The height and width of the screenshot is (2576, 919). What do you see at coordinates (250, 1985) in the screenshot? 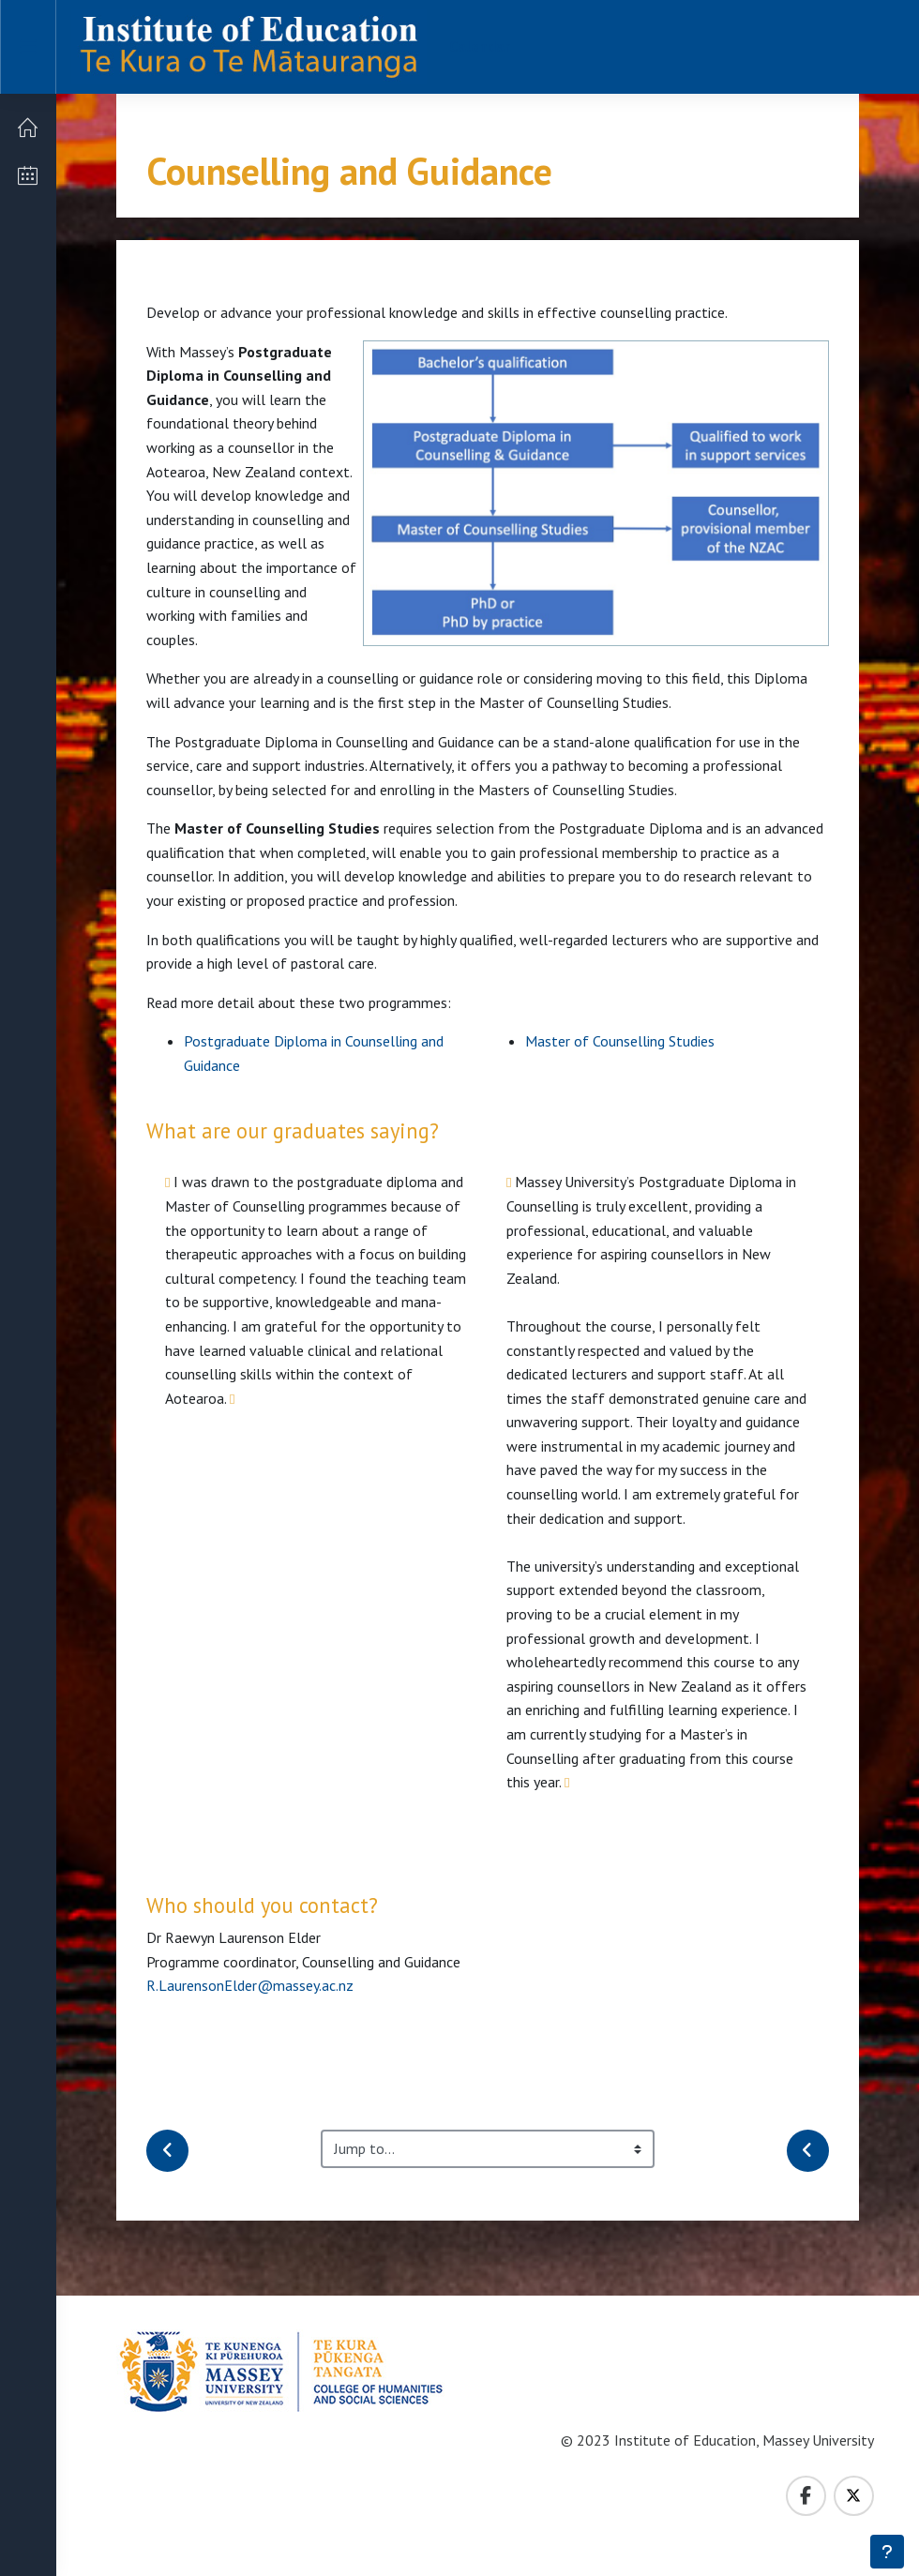
I see `R.LaurensonElder@massey.ac.nz` at bounding box center [250, 1985].